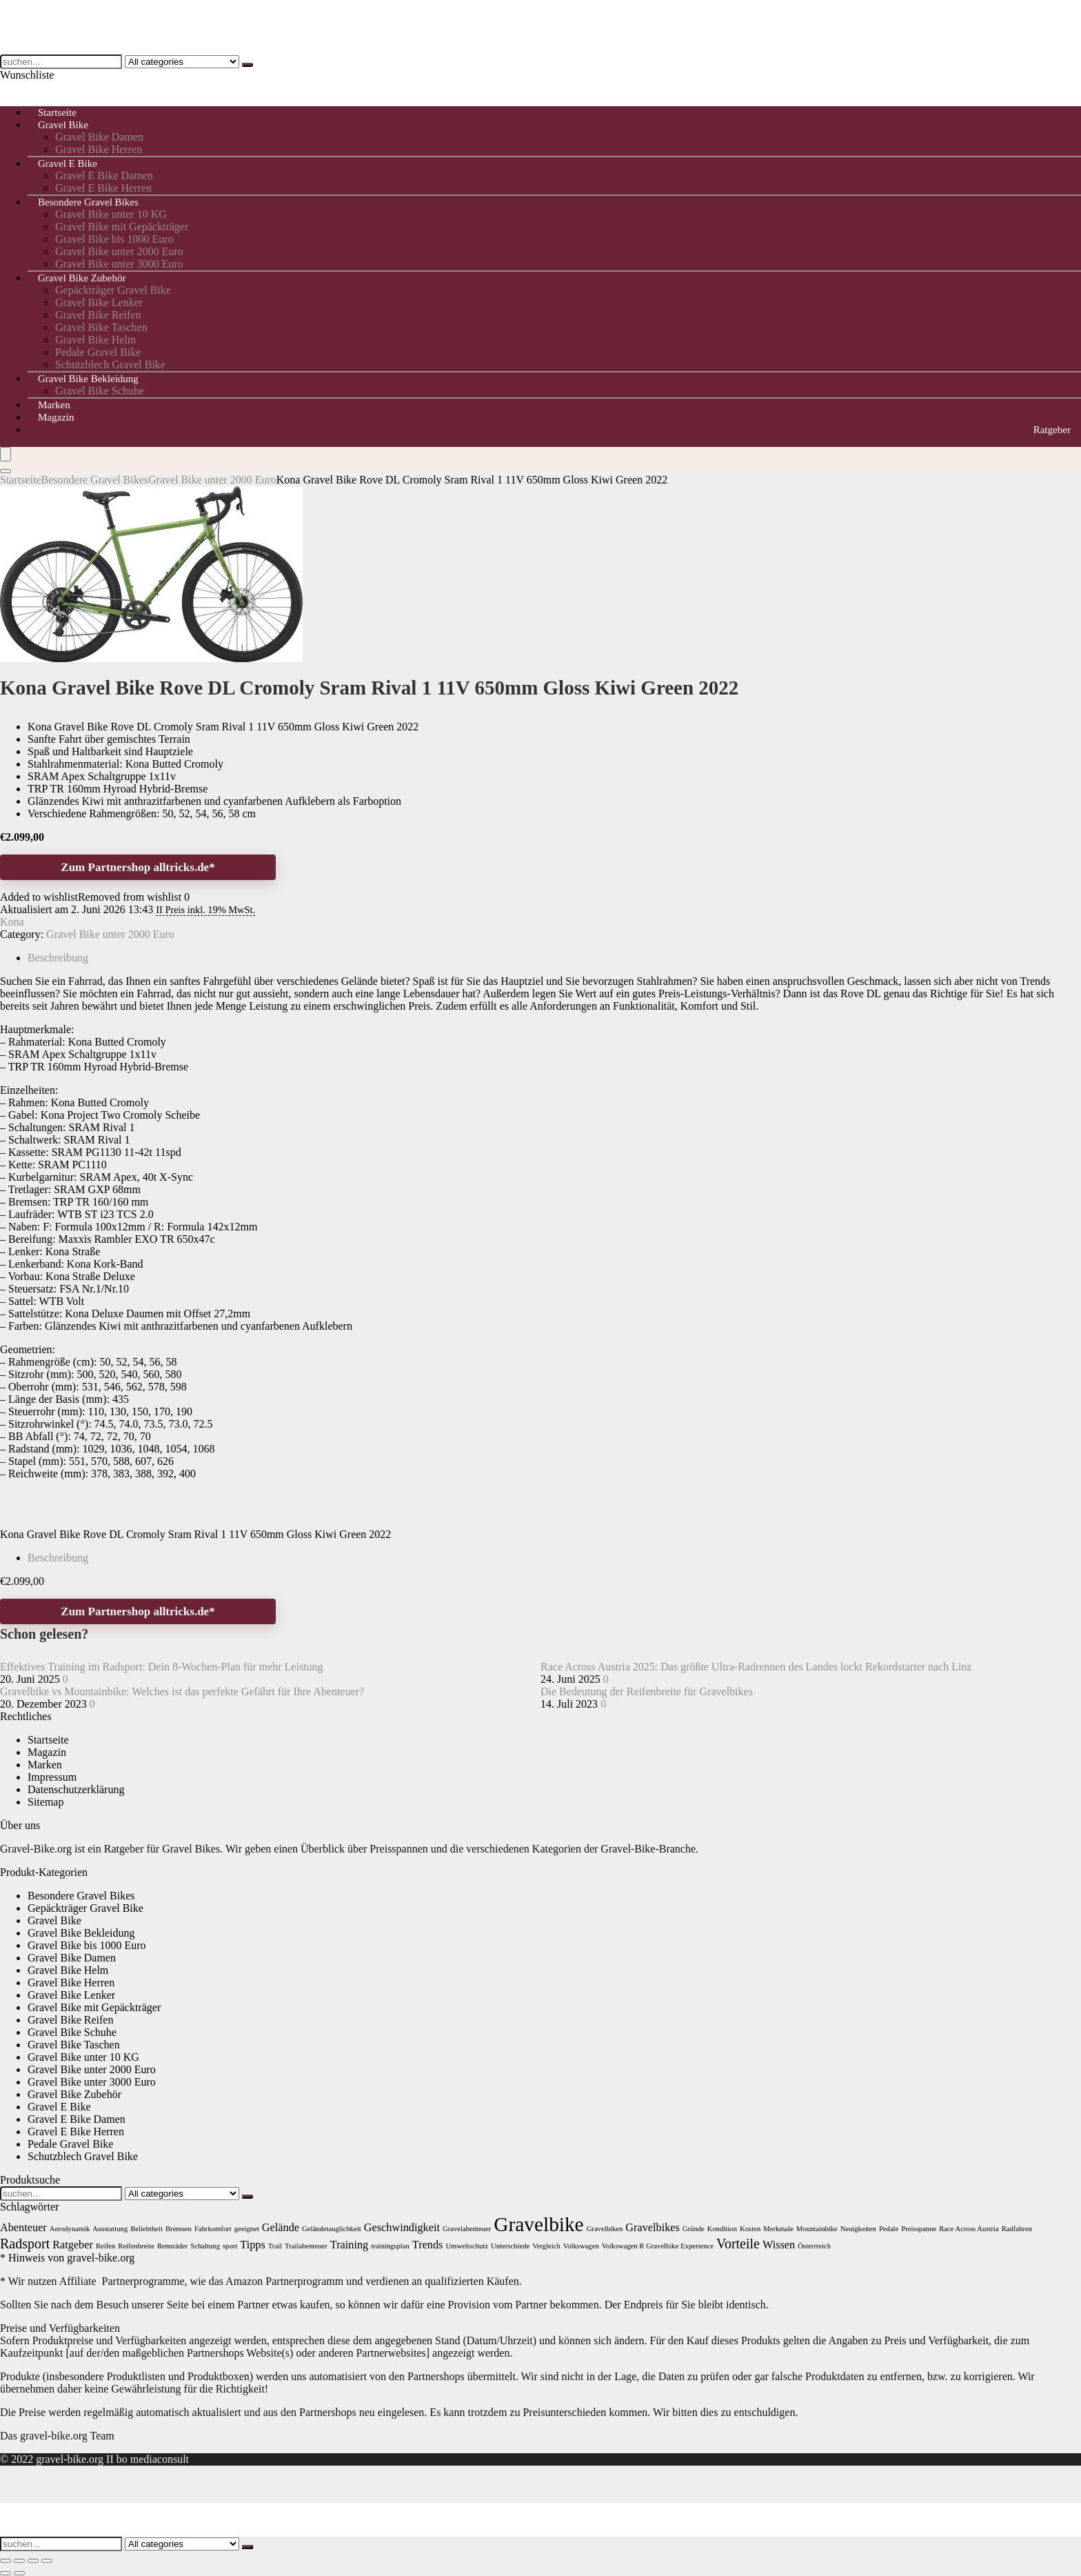 The image size is (1081, 2576). What do you see at coordinates (119, 251) in the screenshot?
I see `Gravel Bike unter 2000 Euro` at bounding box center [119, 251].